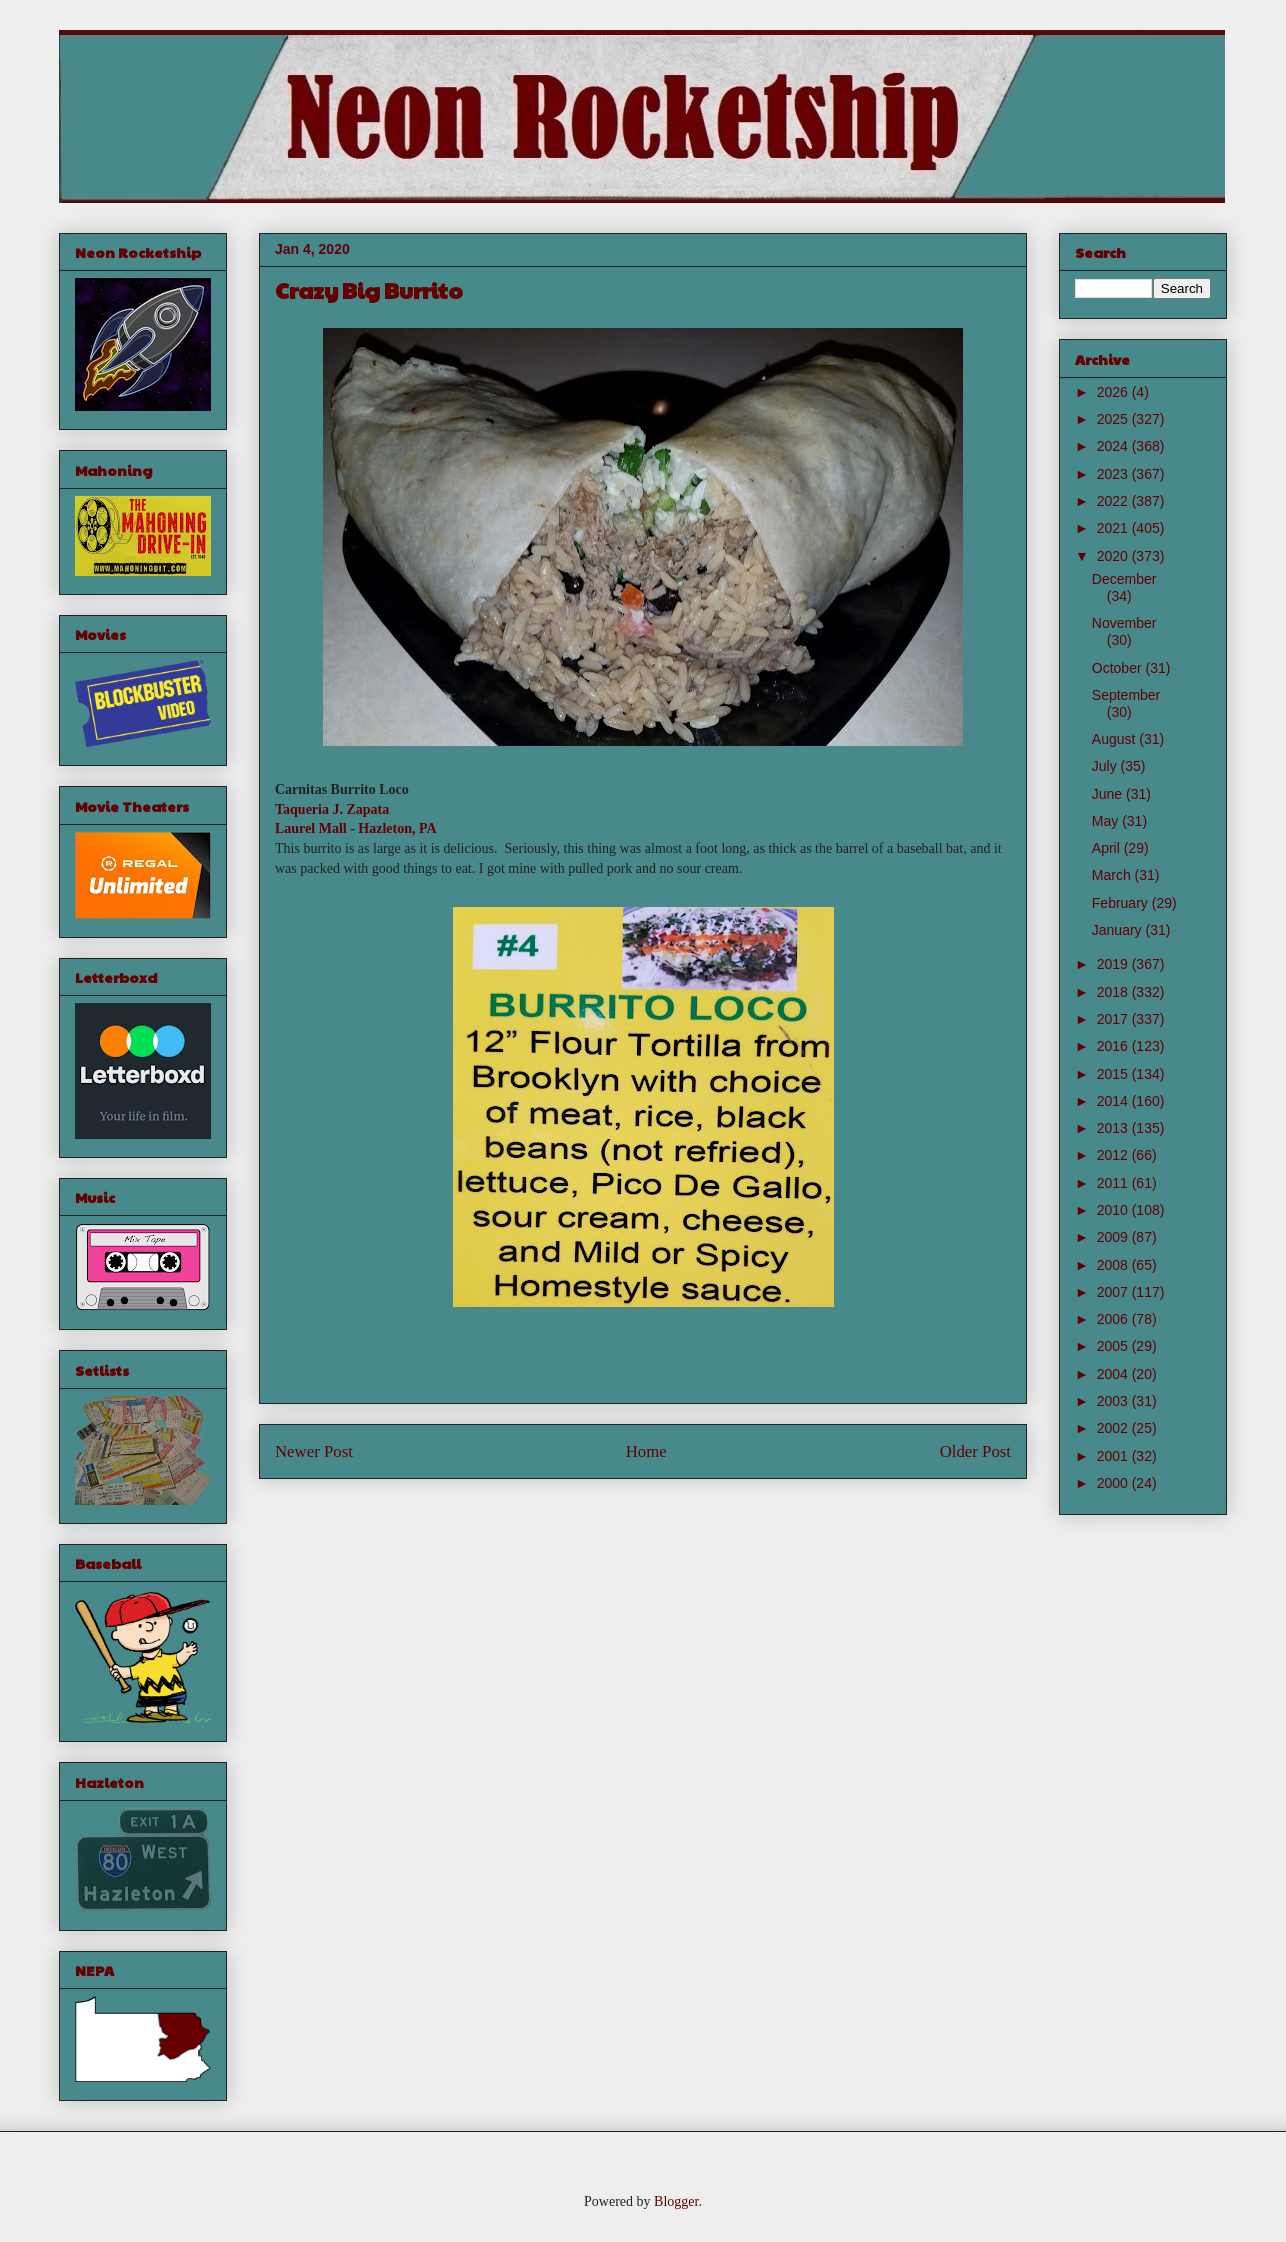  What do you see at coordinates (1114, 1483) in the screenshot?
I see `2000` at bounding box center [1114, 1483].